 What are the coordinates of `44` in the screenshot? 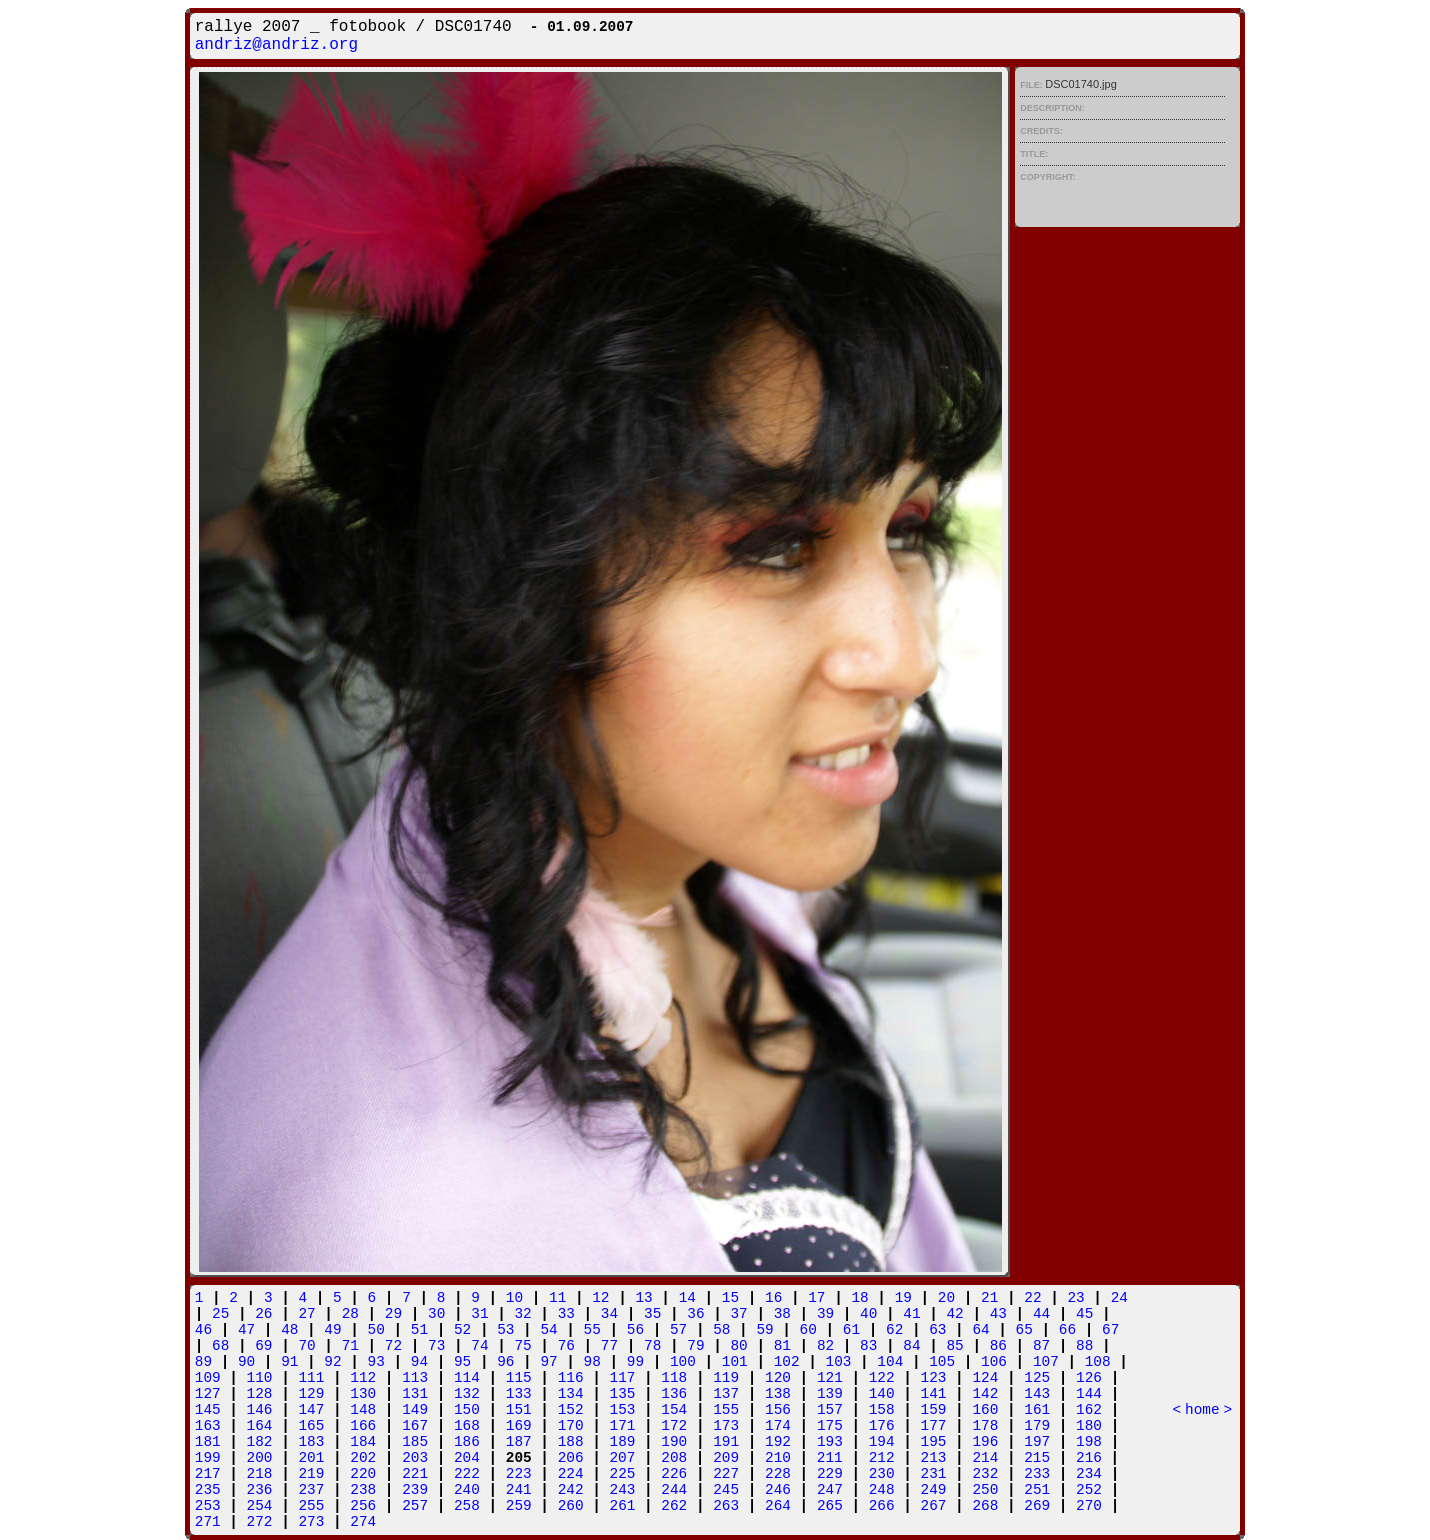 It's located at (1041, 1314).